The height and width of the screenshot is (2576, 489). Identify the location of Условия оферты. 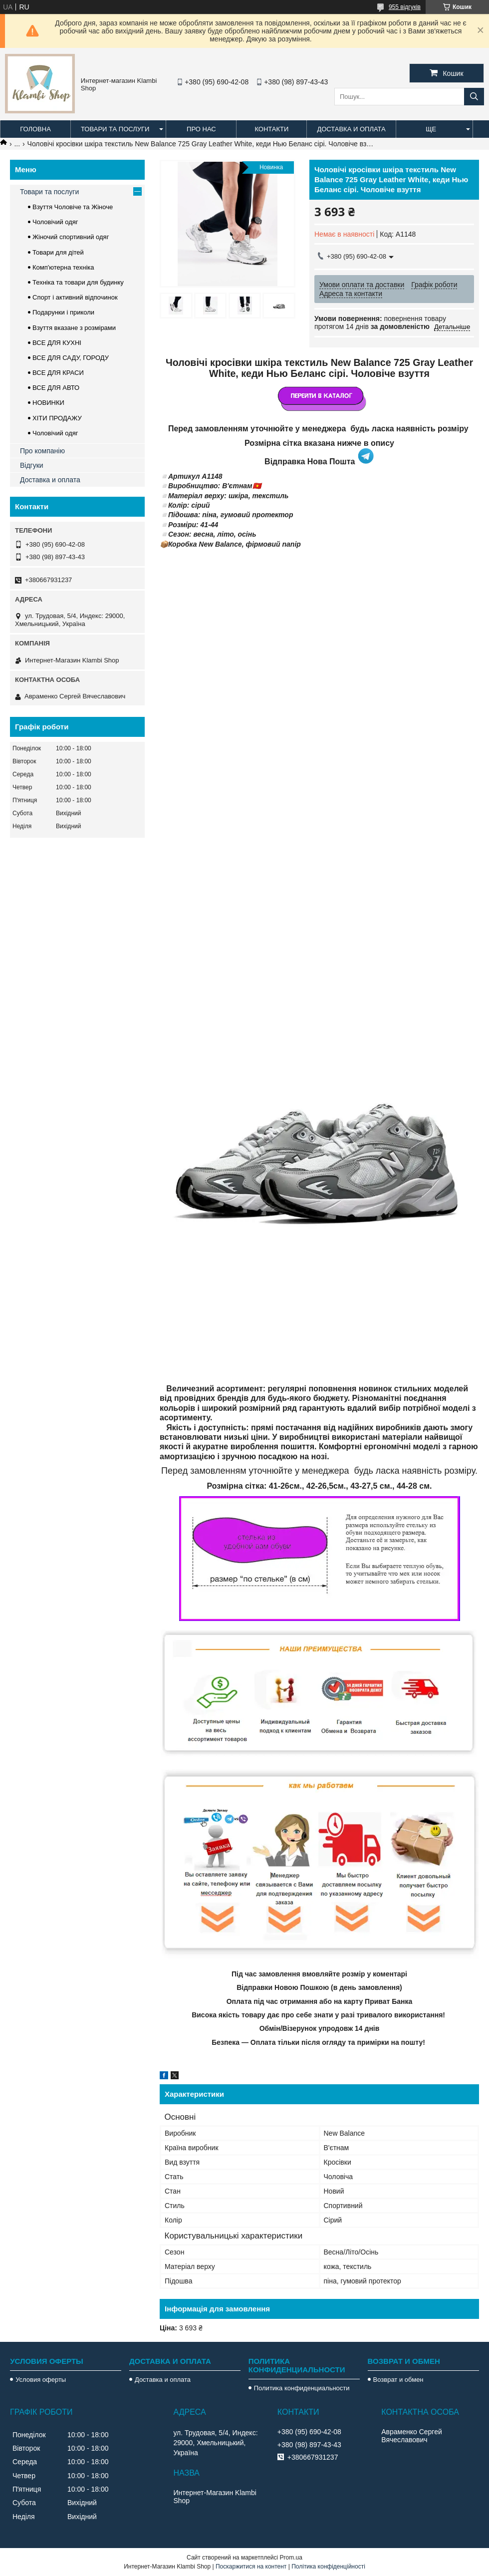
(40, 2379).